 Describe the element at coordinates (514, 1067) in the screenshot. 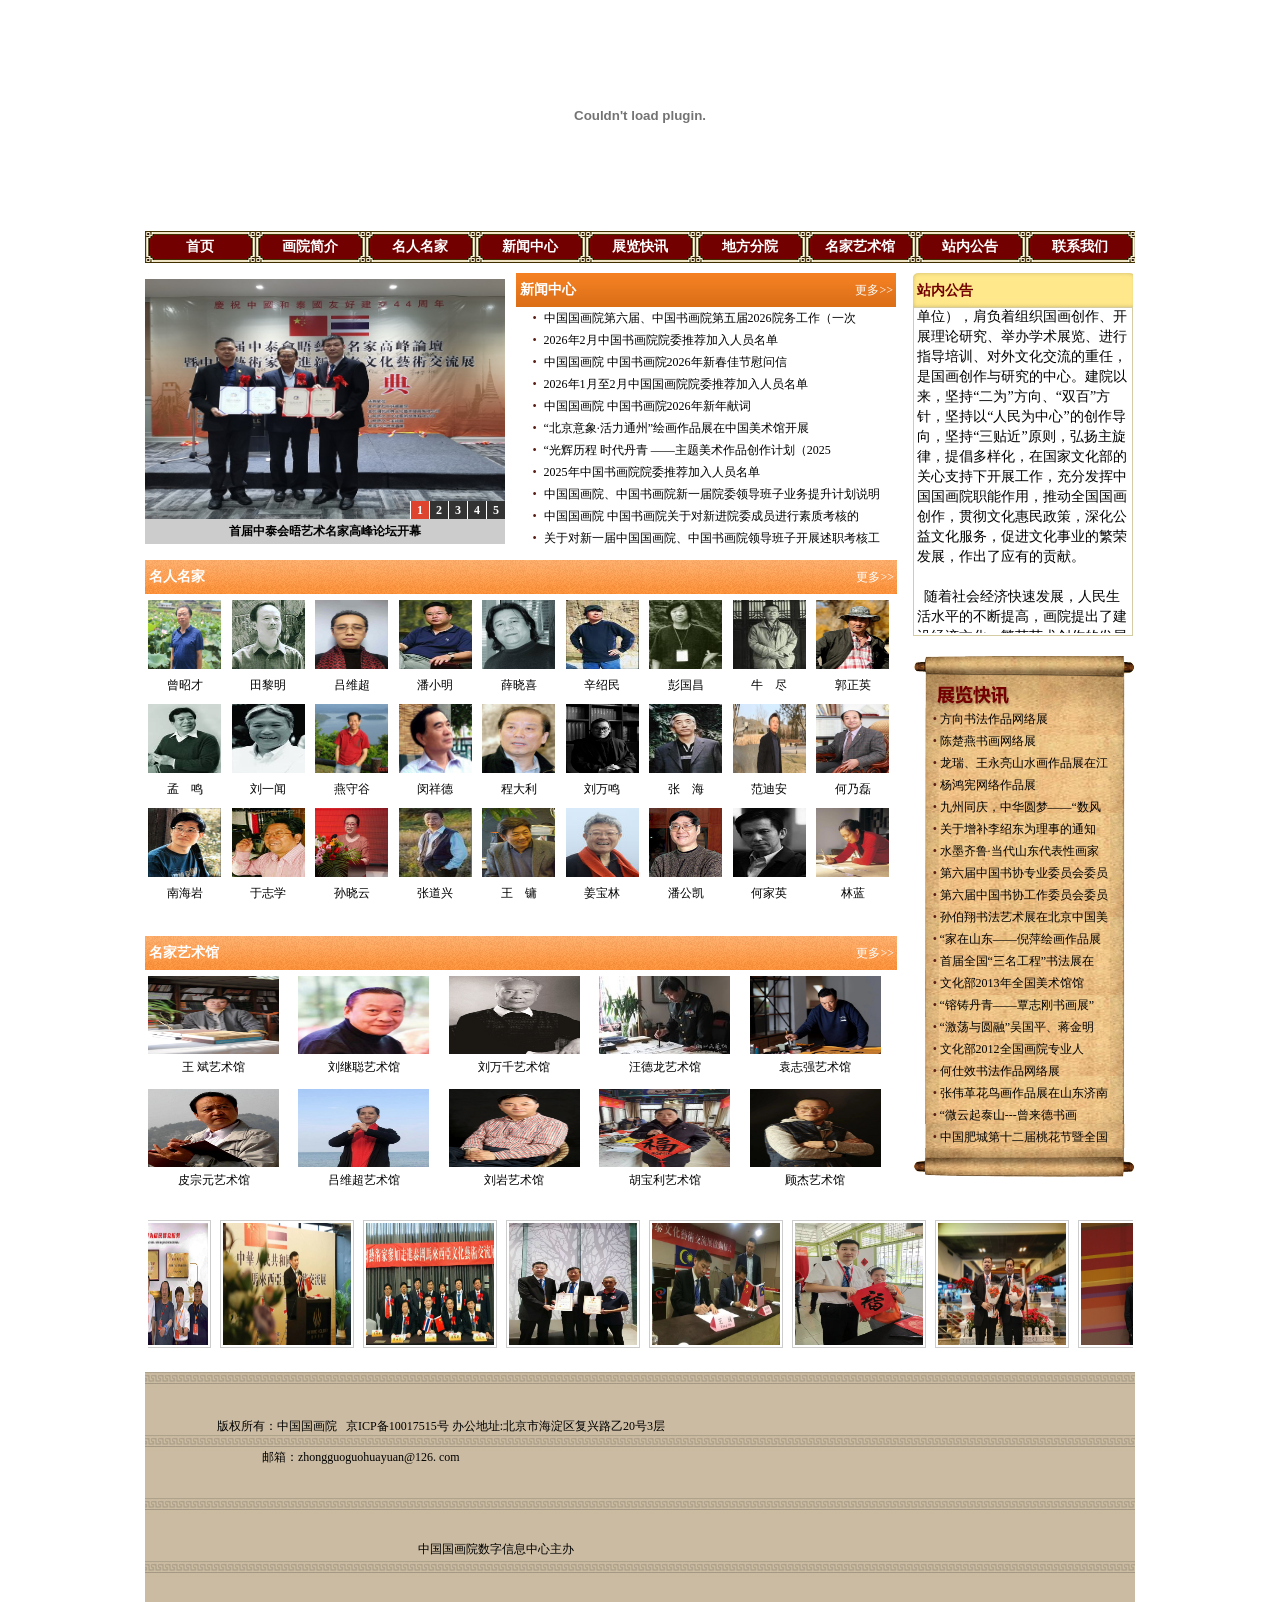

I see `刘万千艺术馆` at that location.